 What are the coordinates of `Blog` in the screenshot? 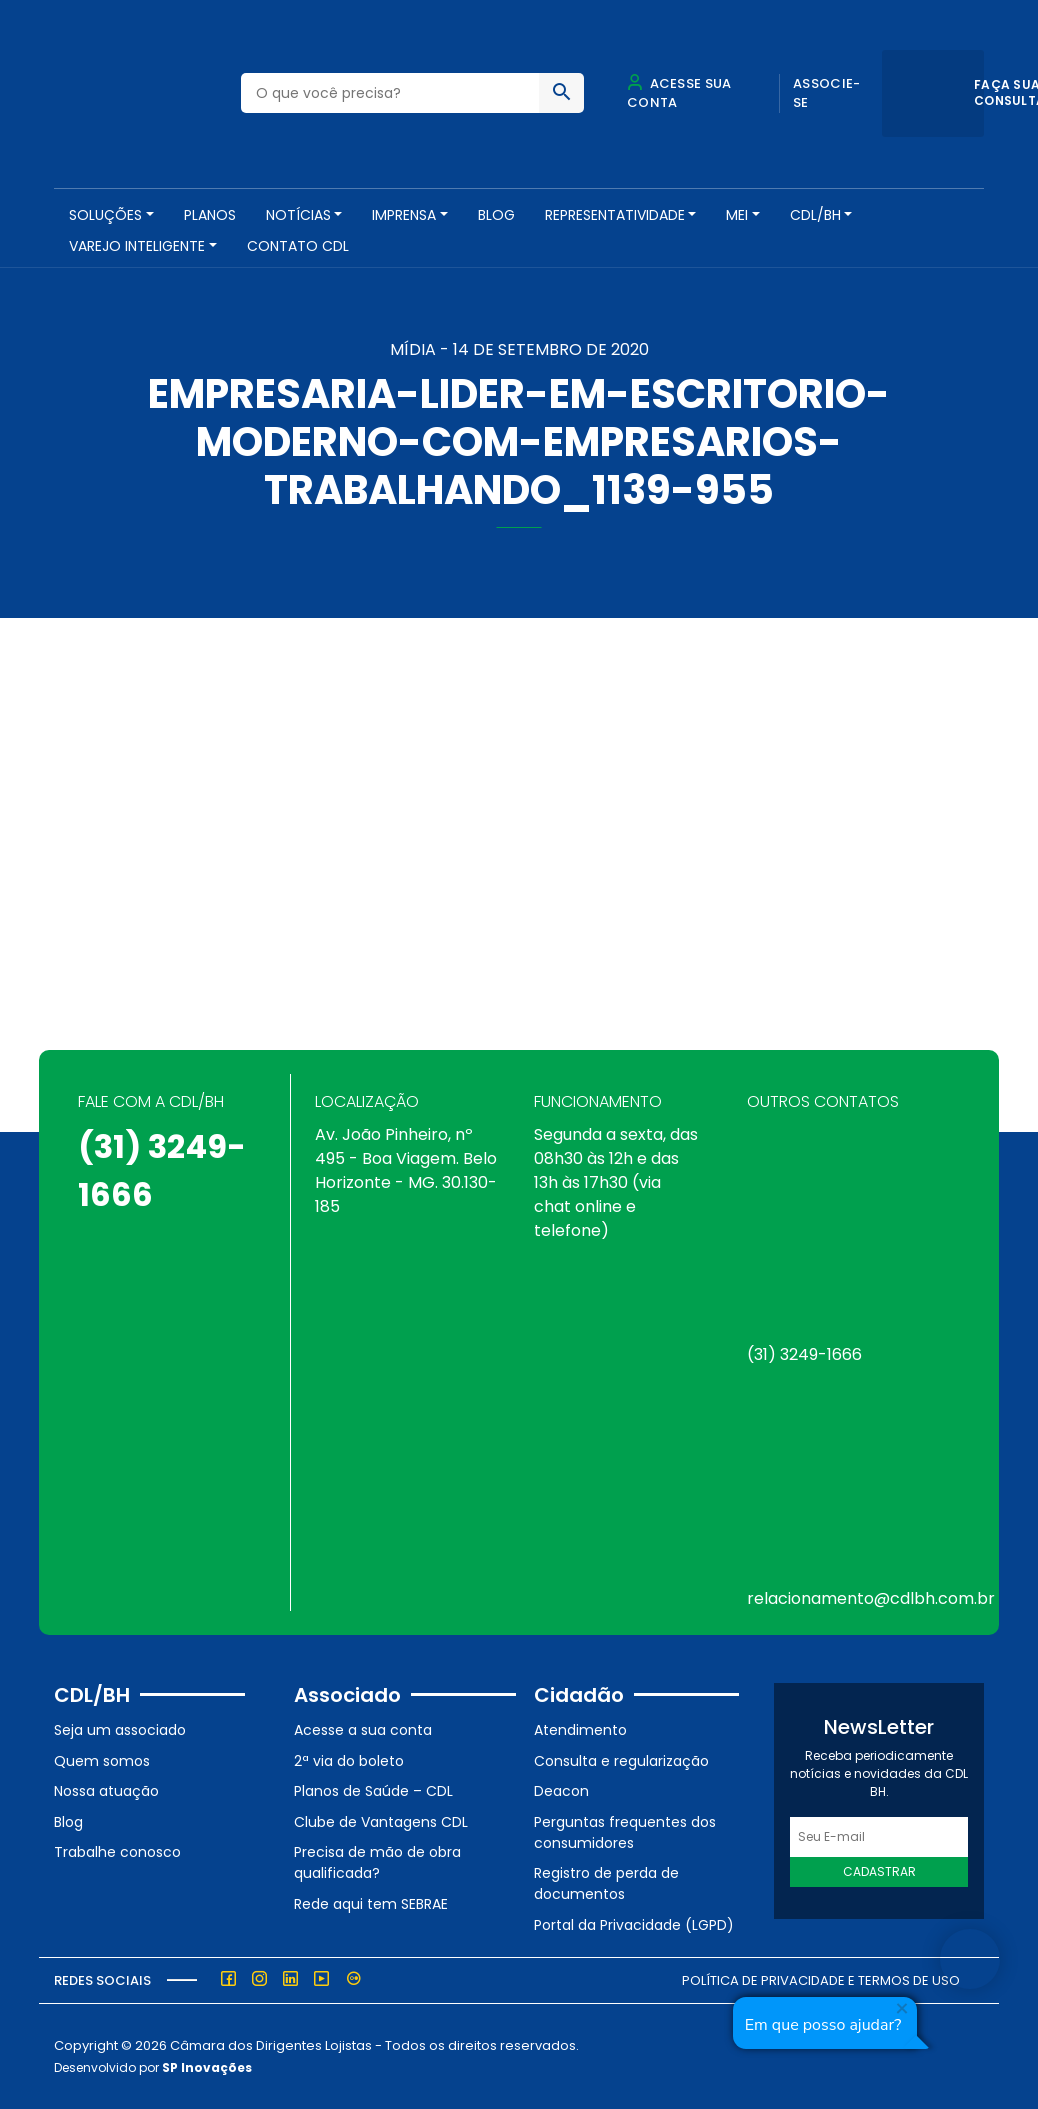 It's located at (496, 215).